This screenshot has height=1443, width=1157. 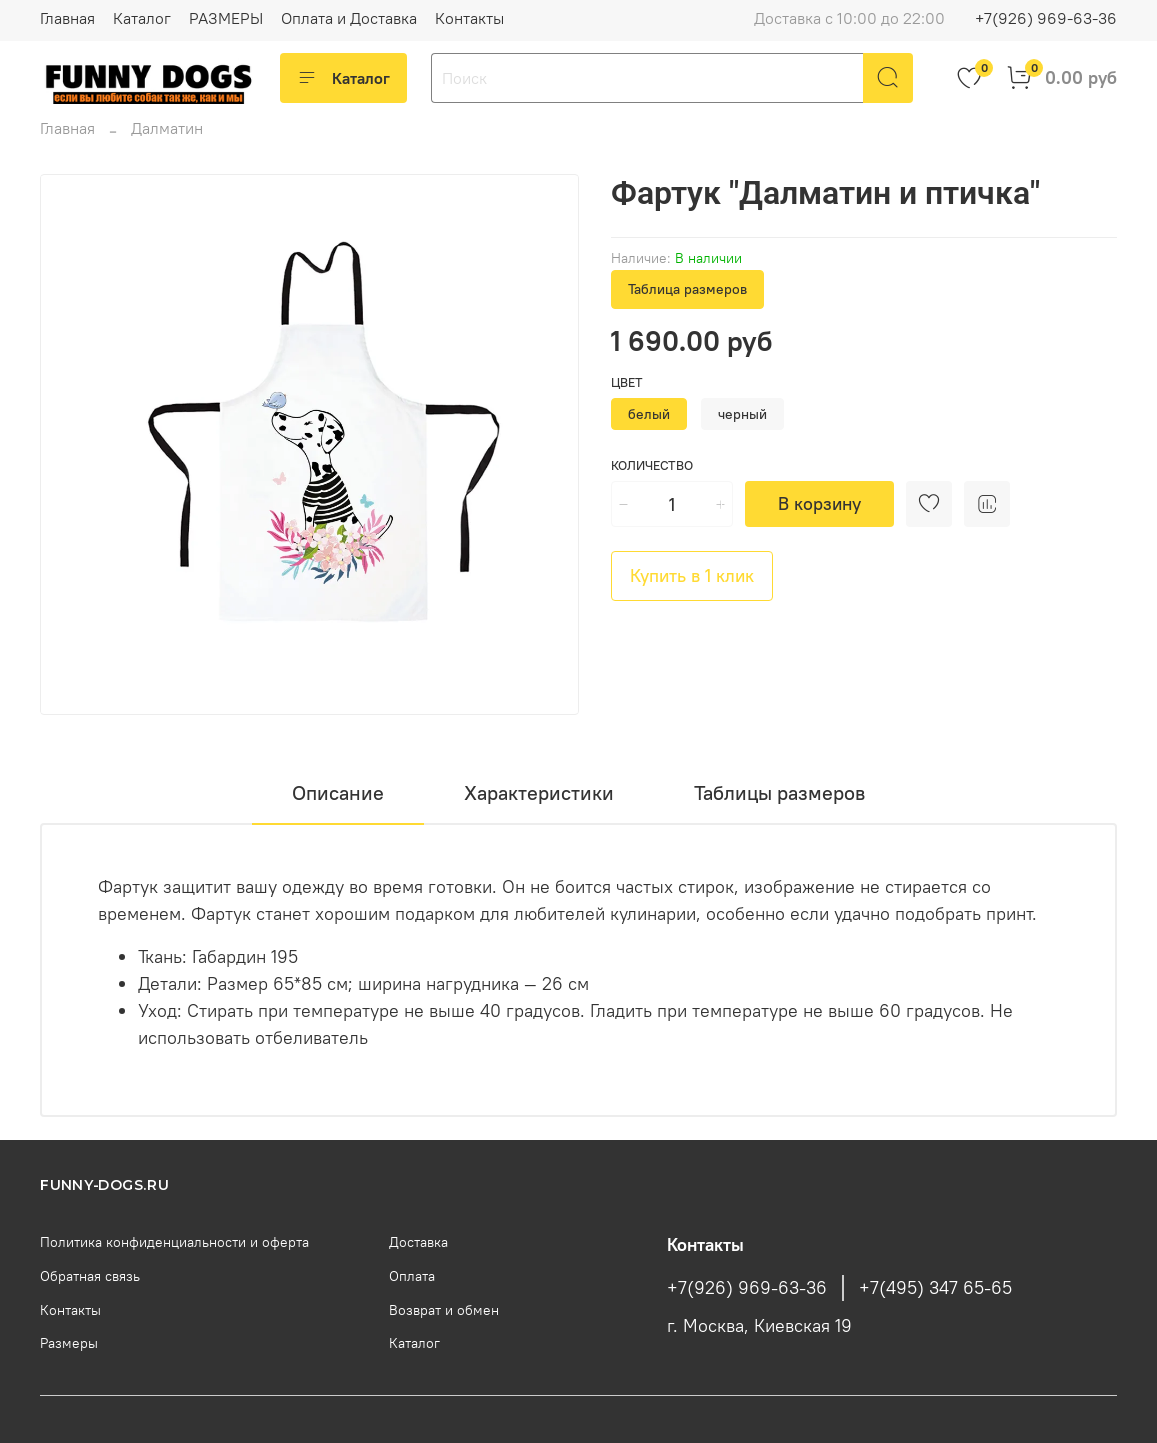 I want to click on Возврат и обмен, so click(x=444, y=1310).